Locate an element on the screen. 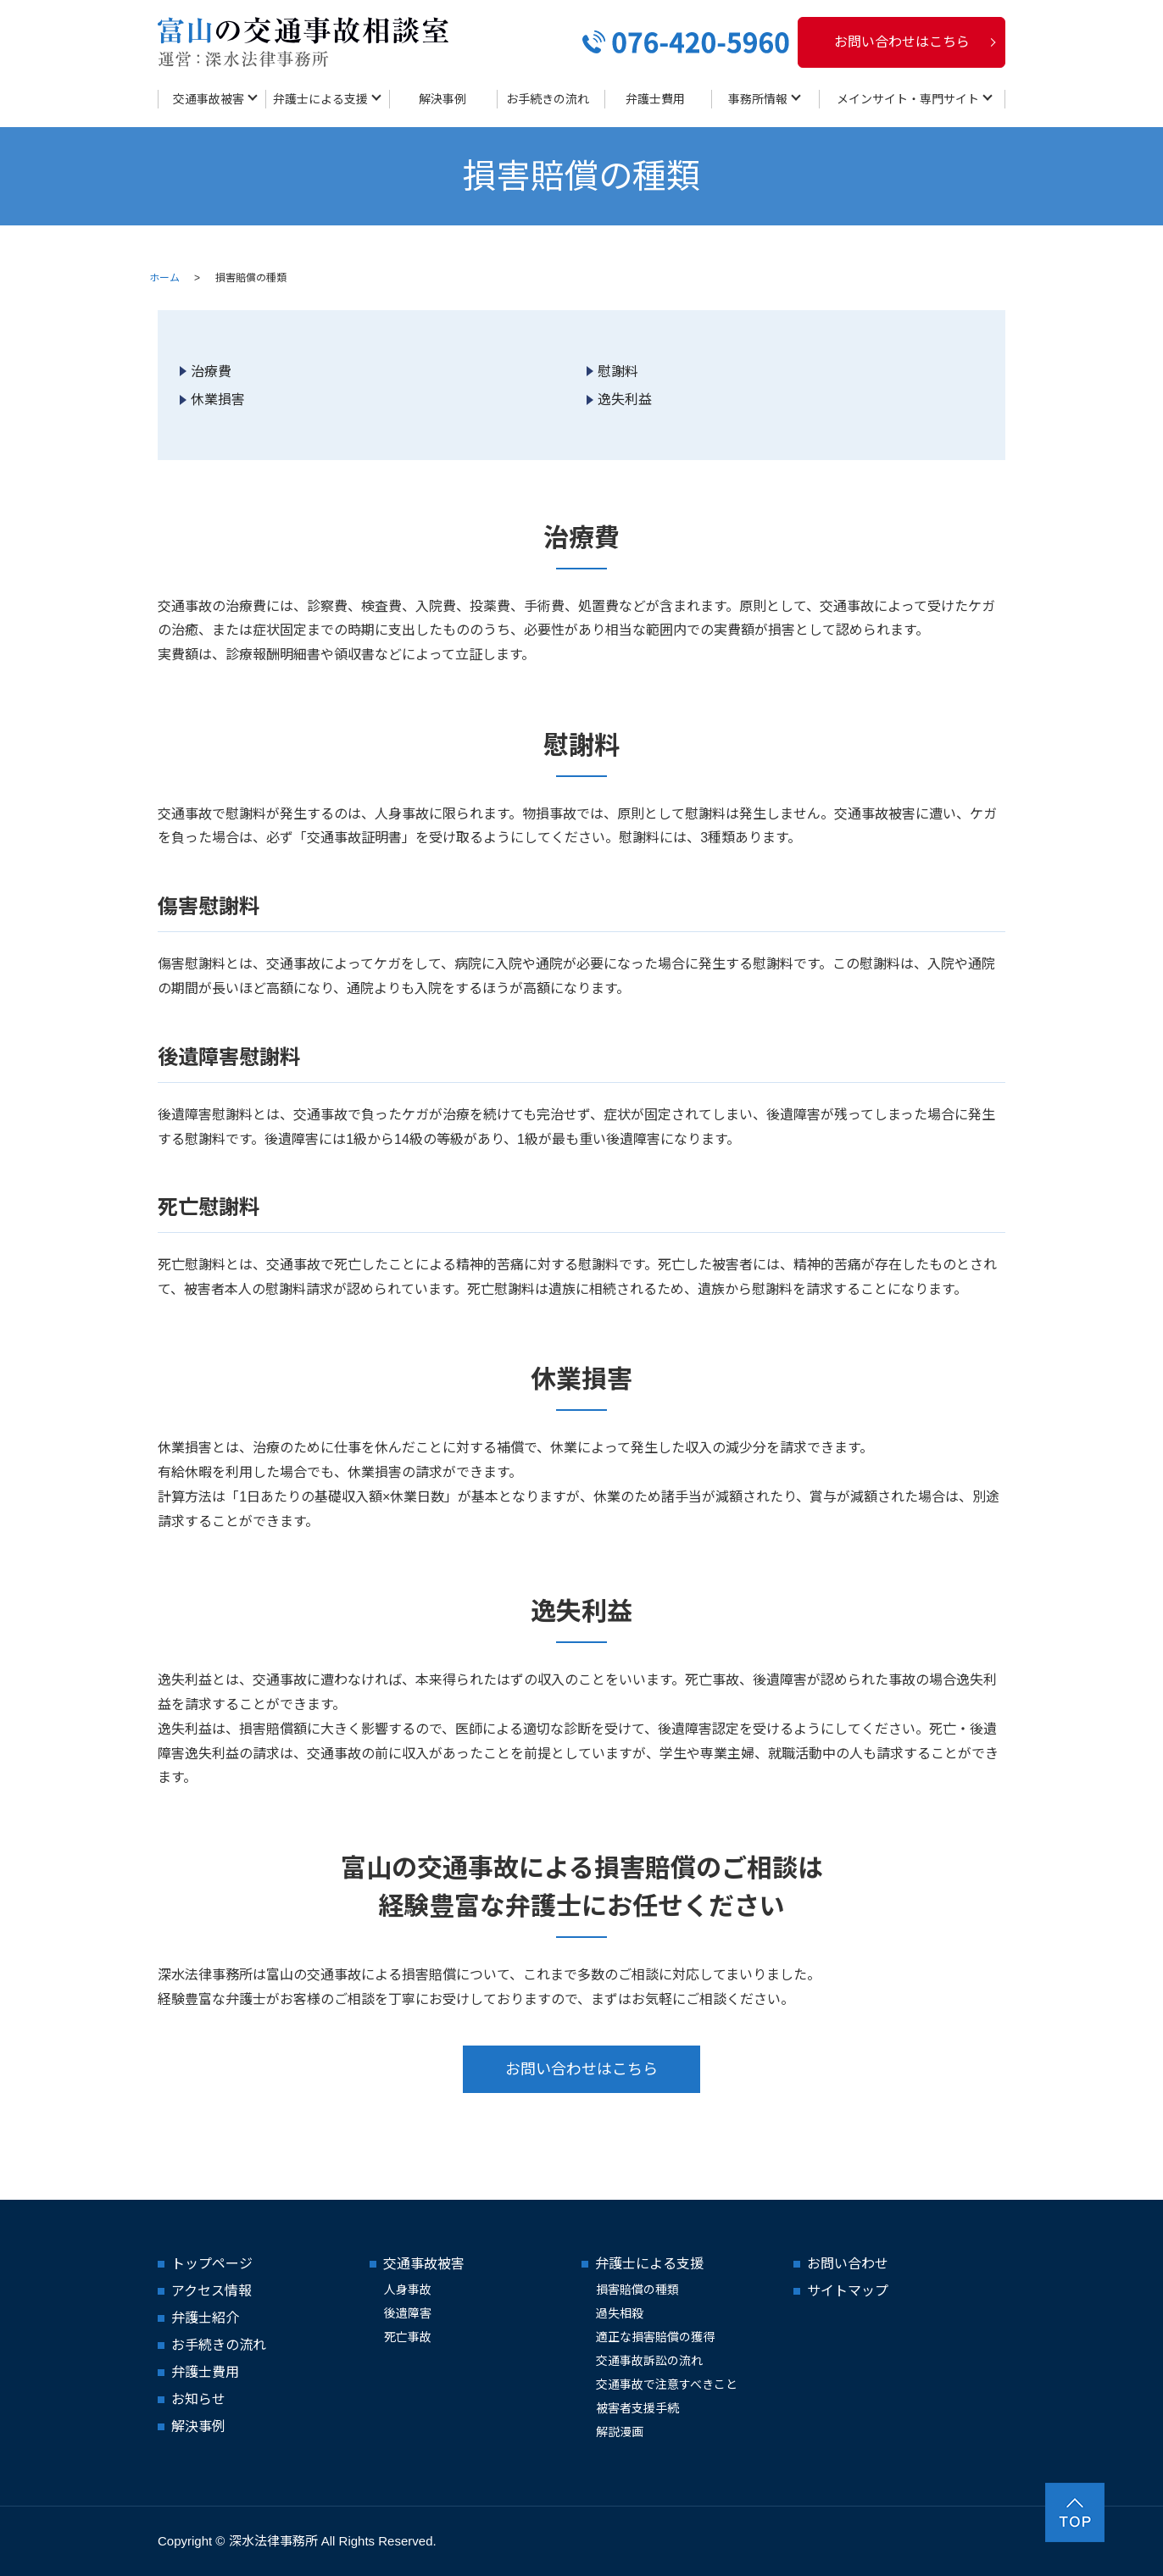 The width and height of the screenshot is (1163, 2576). 交通事故で注意すべきこと is located at coordinates (666, 2384).